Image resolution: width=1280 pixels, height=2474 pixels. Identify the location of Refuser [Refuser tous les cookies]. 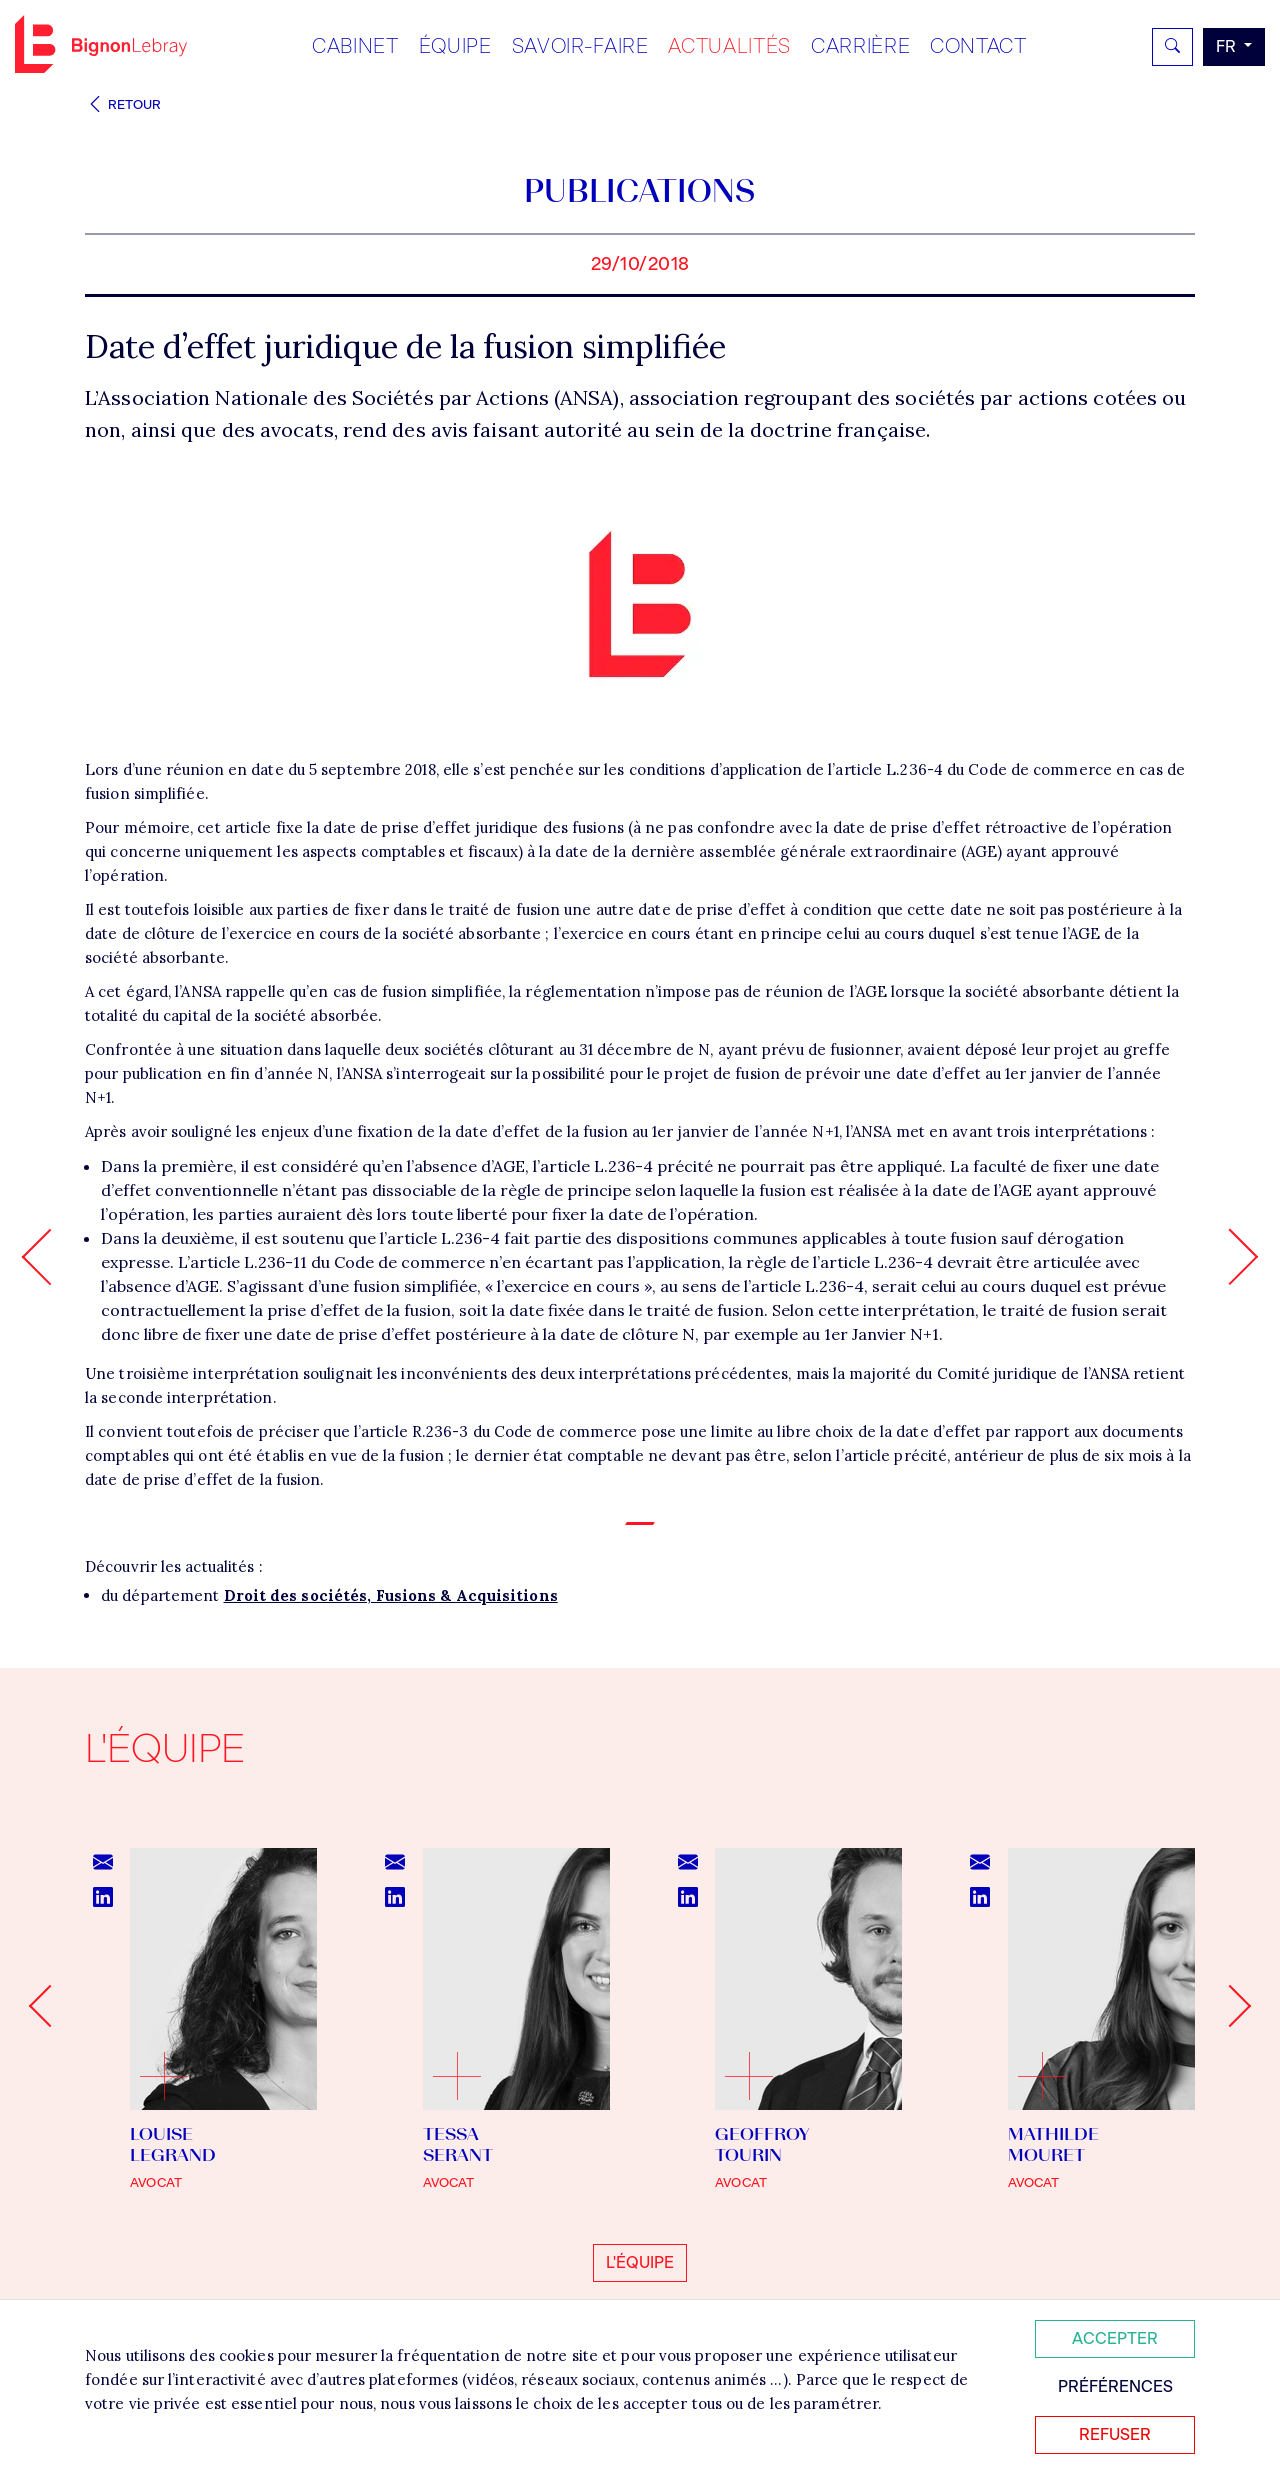
(1115, 2434).